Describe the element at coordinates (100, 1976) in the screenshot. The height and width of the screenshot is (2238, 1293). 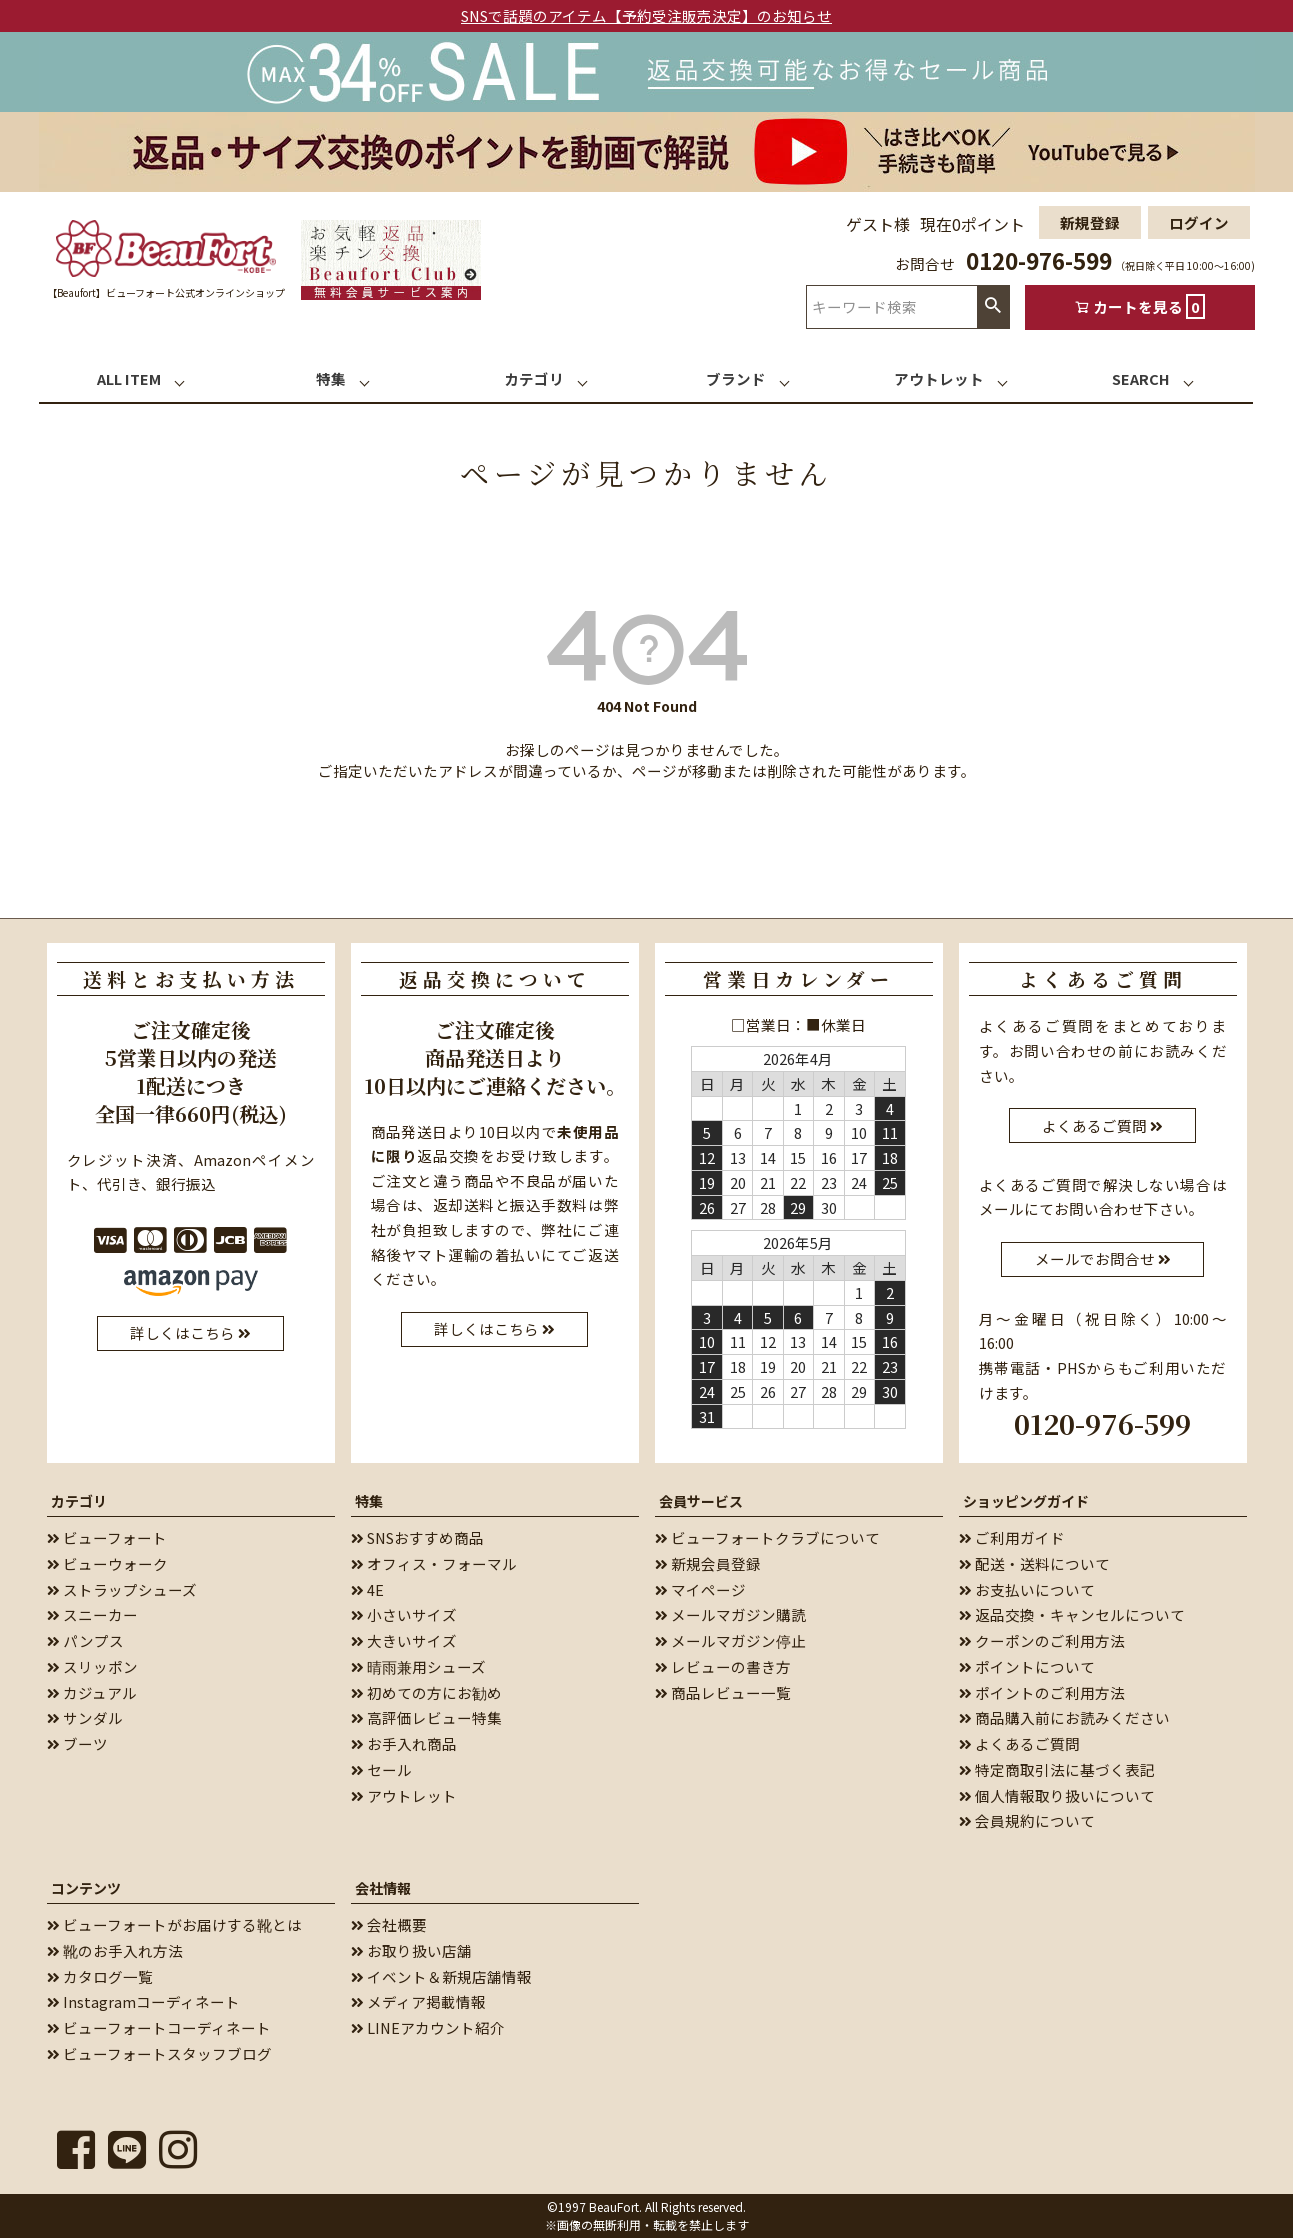
I see `カタログ一覧` at that location.